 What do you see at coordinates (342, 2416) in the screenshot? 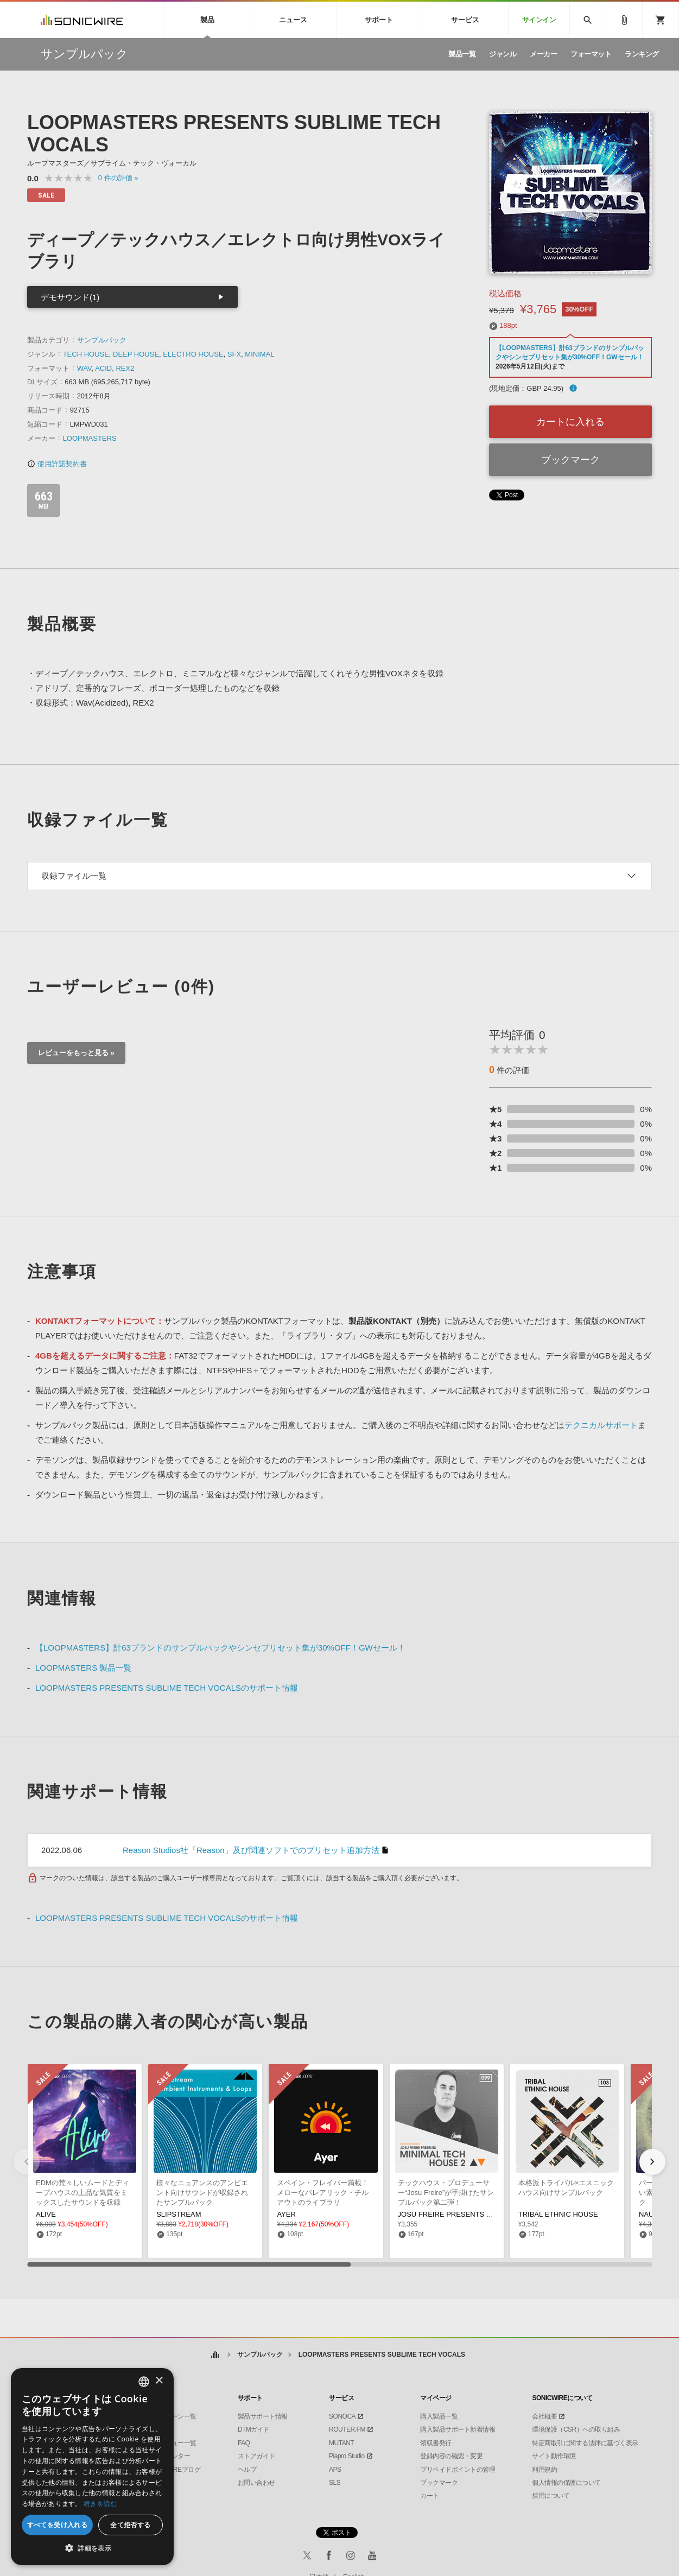
I see `SONOCA` at bounding box center [342, 2416].